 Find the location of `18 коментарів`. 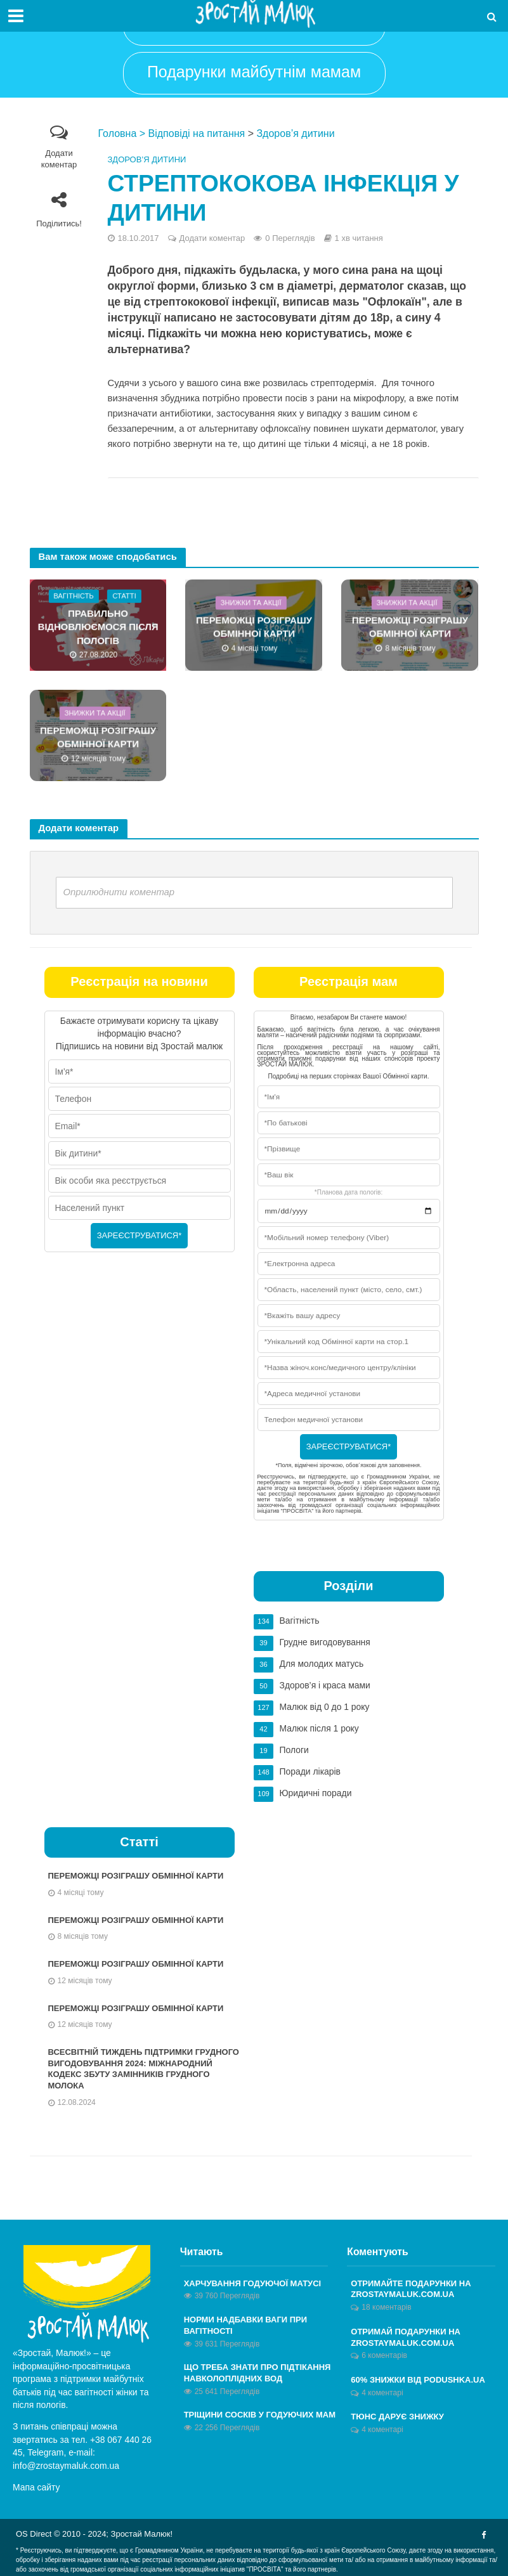

18 коментарів is located at coordinates (386, 2307).